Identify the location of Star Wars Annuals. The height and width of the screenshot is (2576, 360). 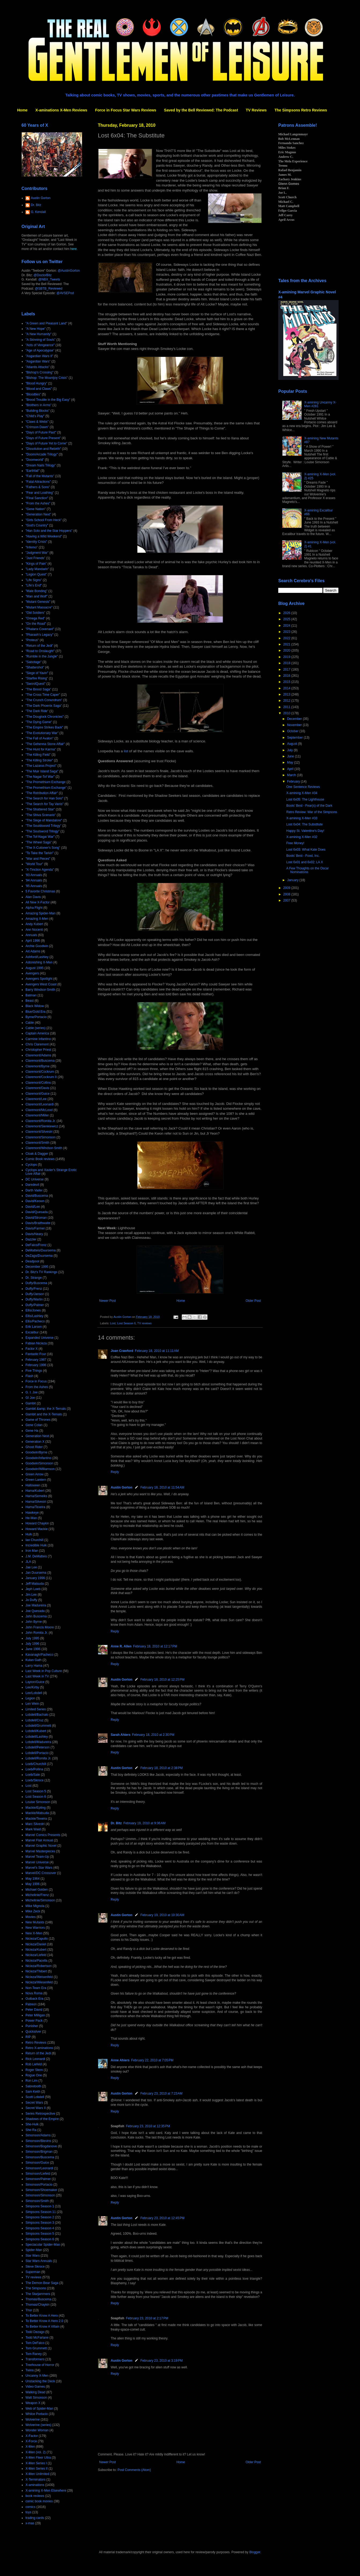
(38, 2261).